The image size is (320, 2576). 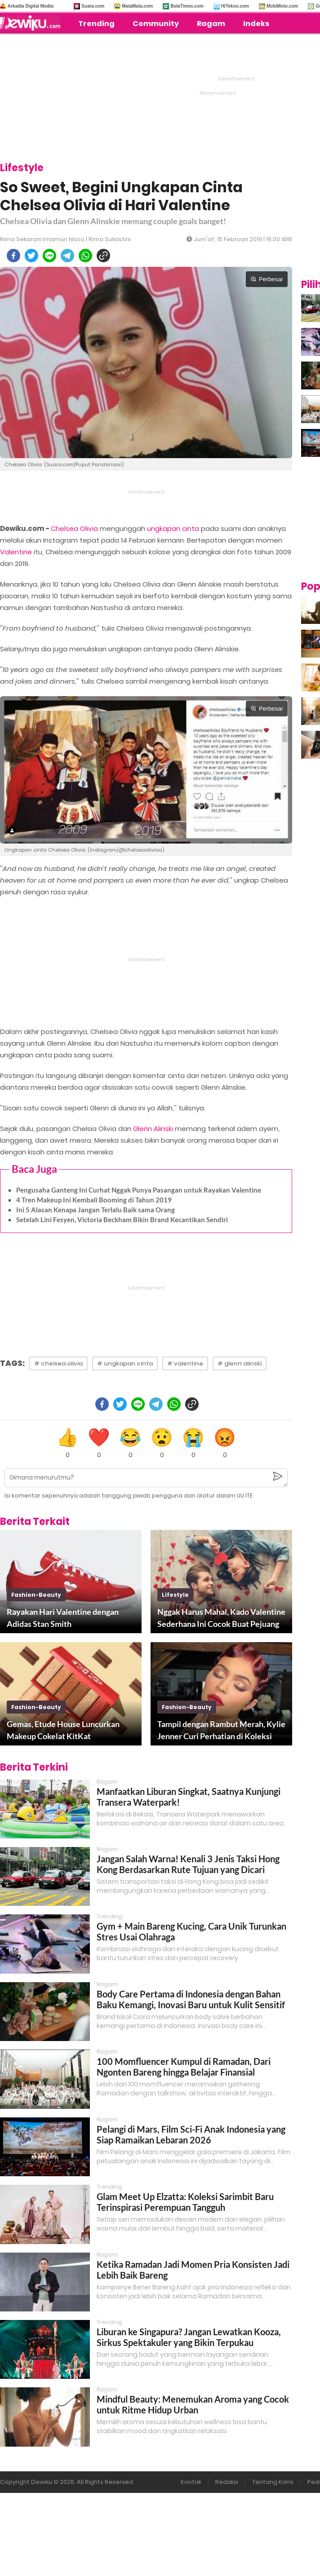 I want to click on Pengusaha Ganteng Ini Curhat Nggak Punya Pasangan untuk Rayakan Valentine, so click(x=138, y=1190).